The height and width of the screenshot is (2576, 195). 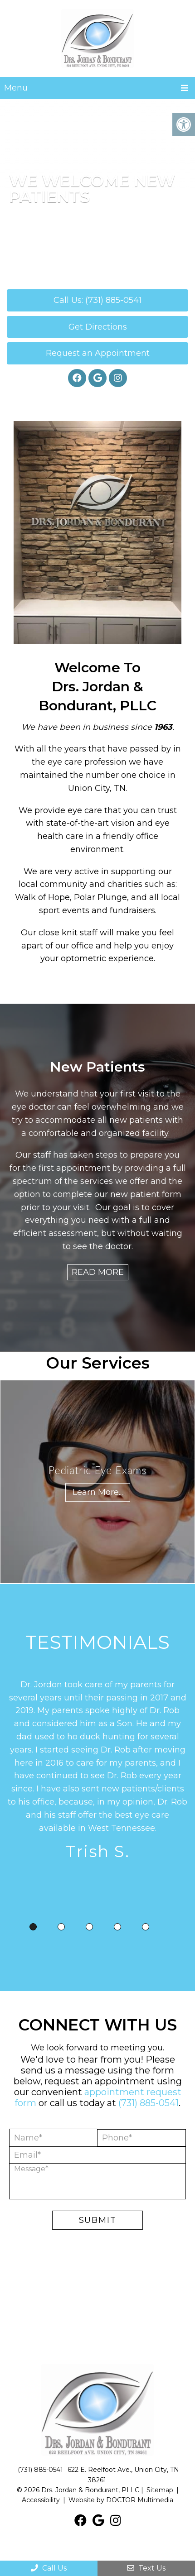 What do you see at coordinates (97, 300) in the screenshot?
I see `Call Us: (731) 885-0541` at bounding box center [97, 300].